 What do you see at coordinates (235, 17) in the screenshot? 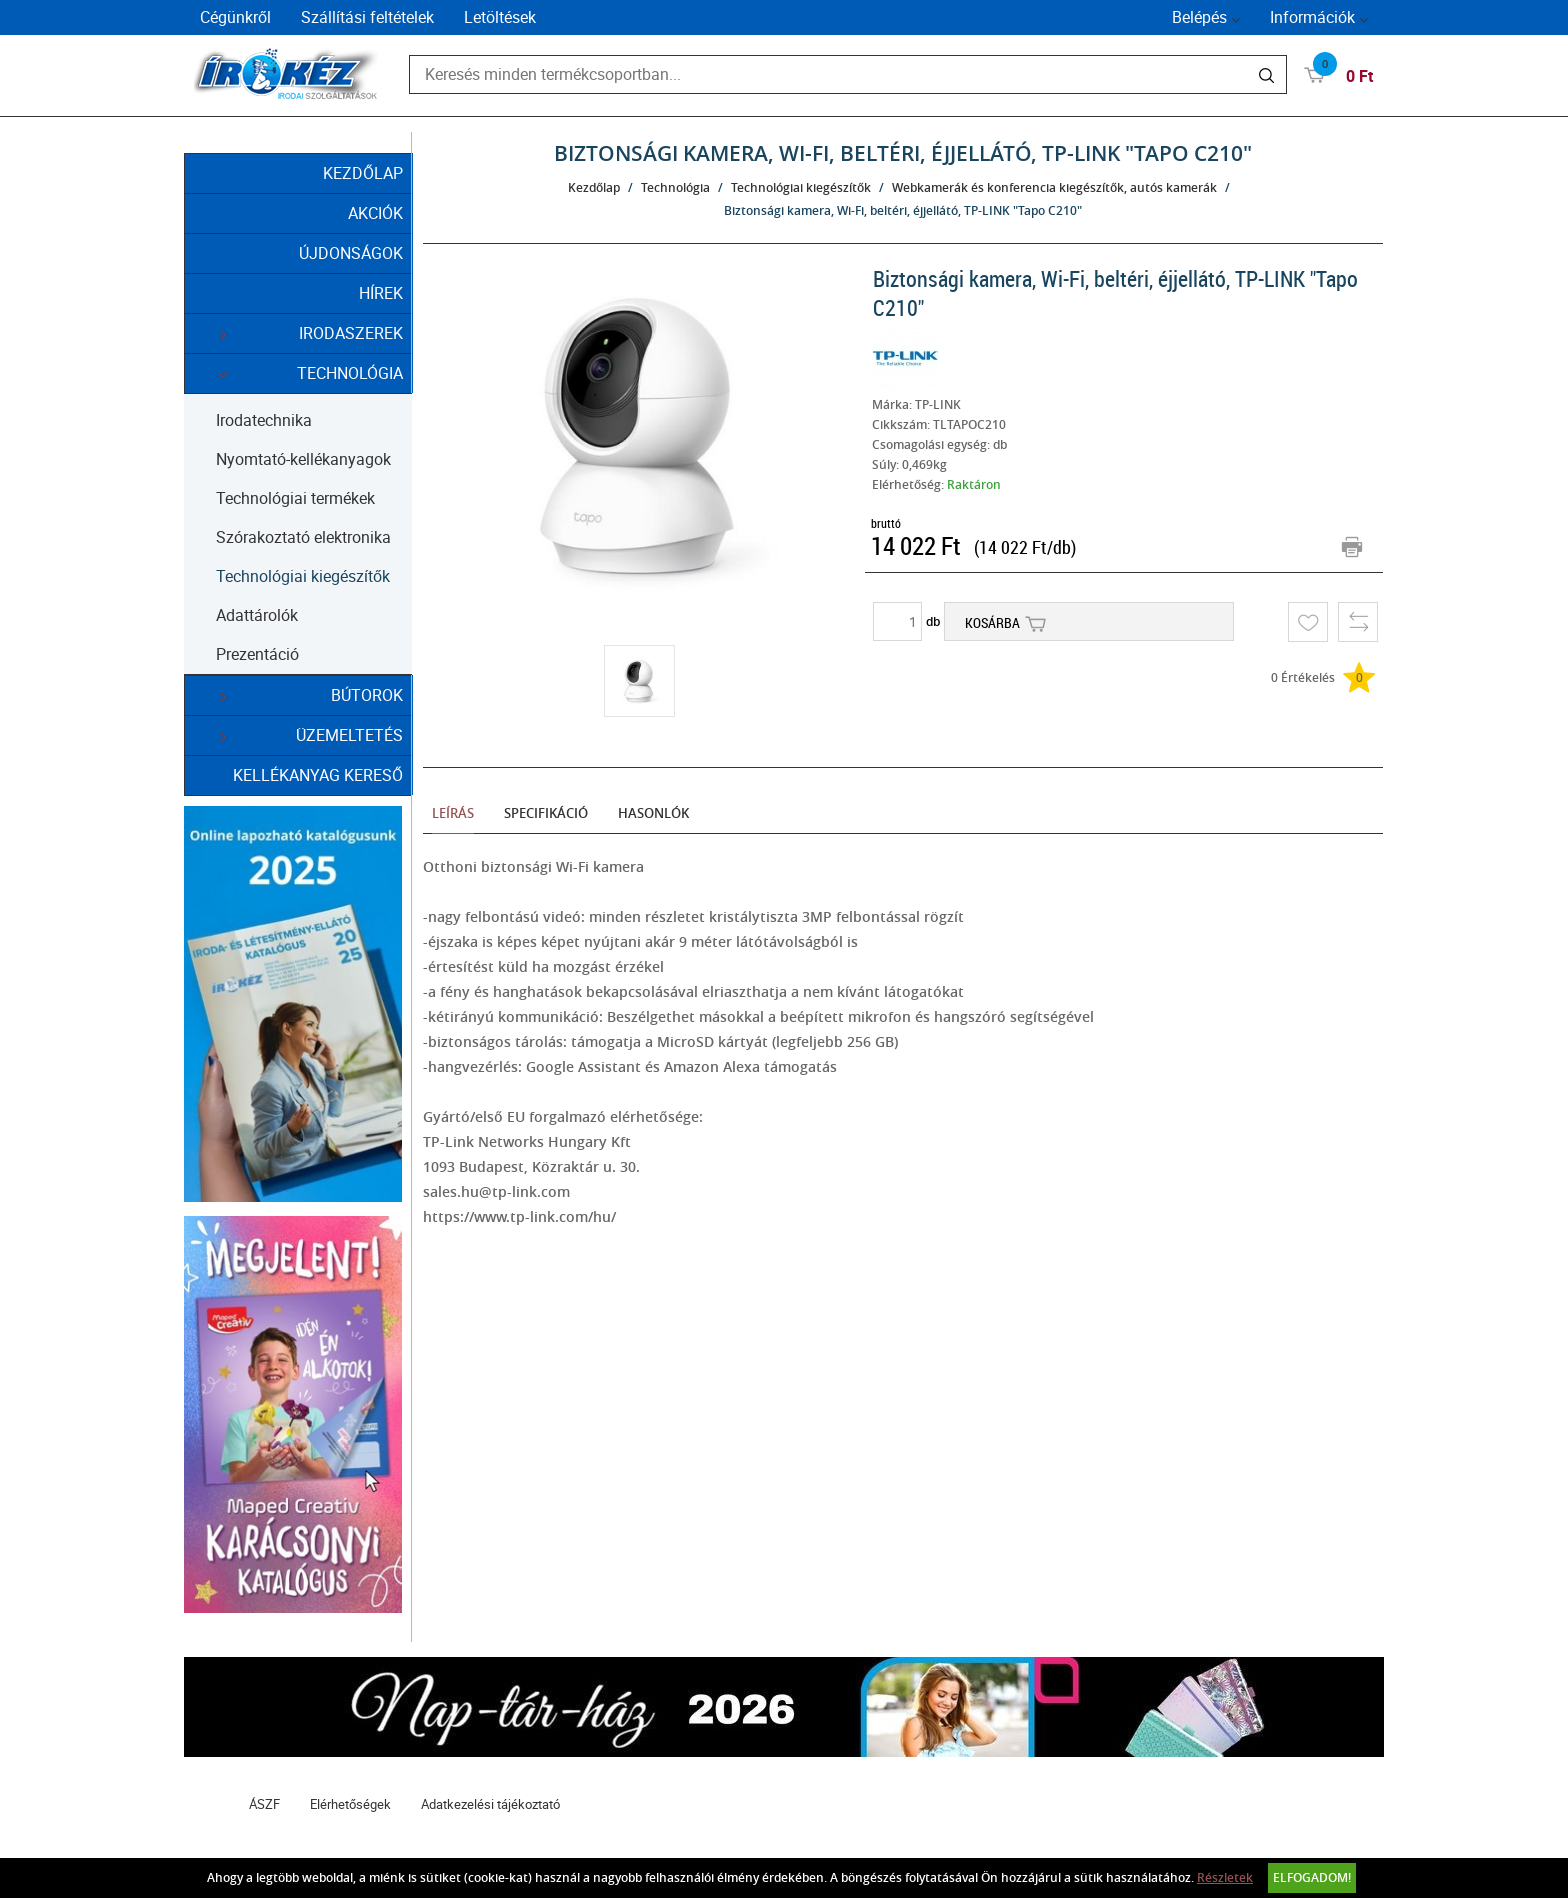
I see `Cégünkről` at bounding box center [235, 17].